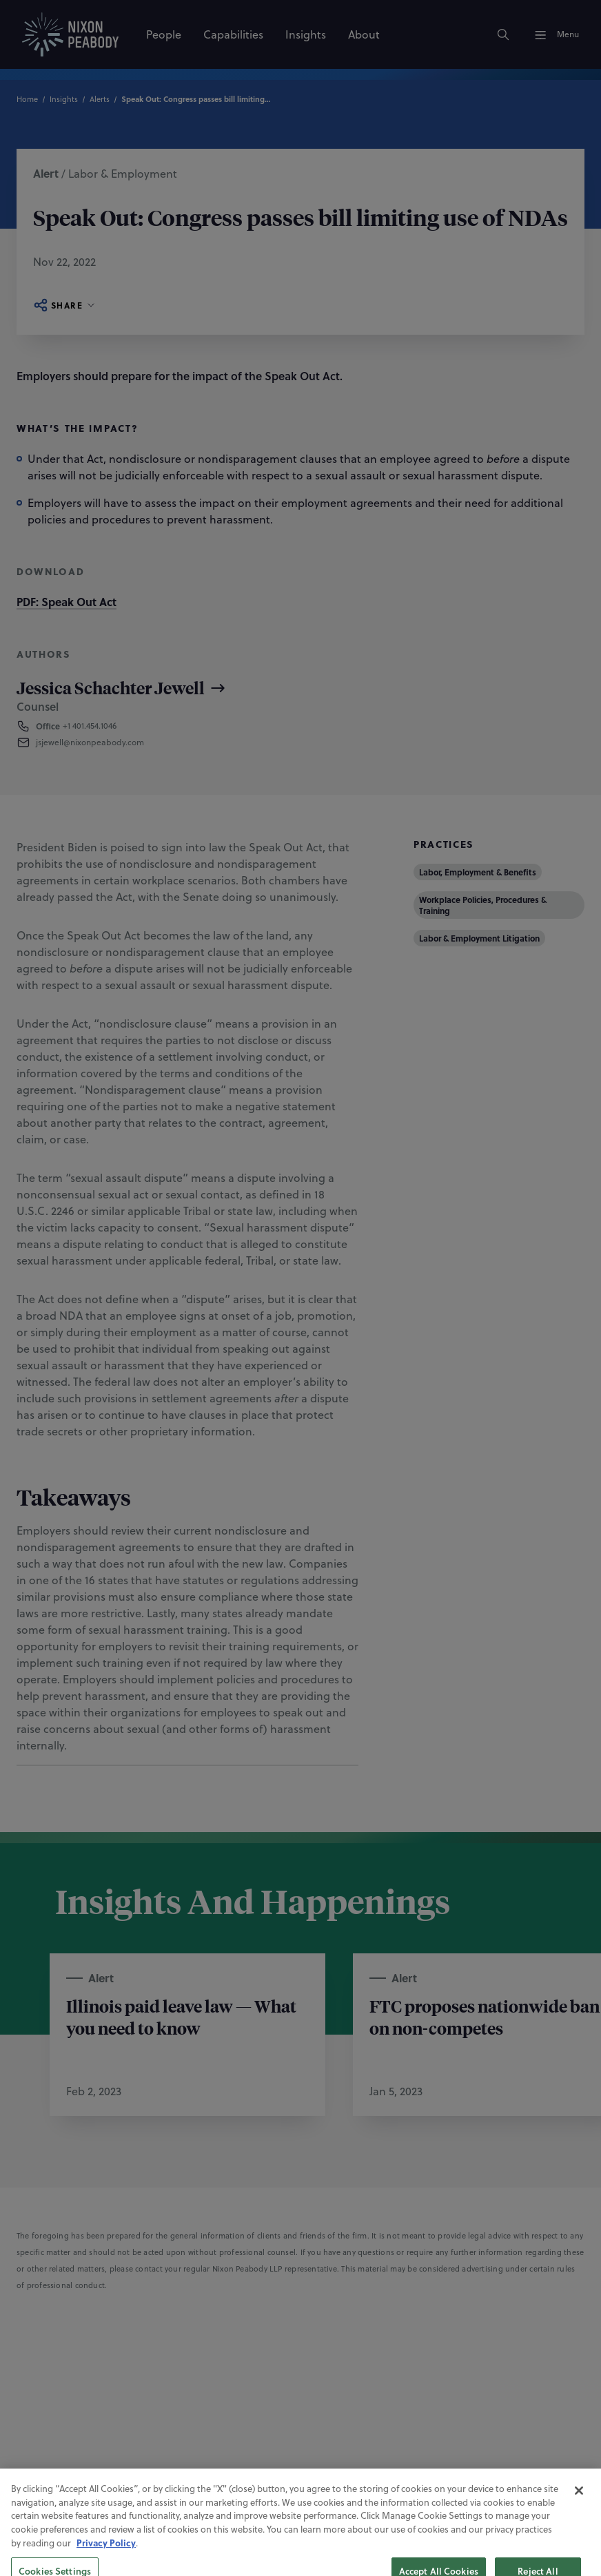  I want to click on [Close], so click(579, 2510).